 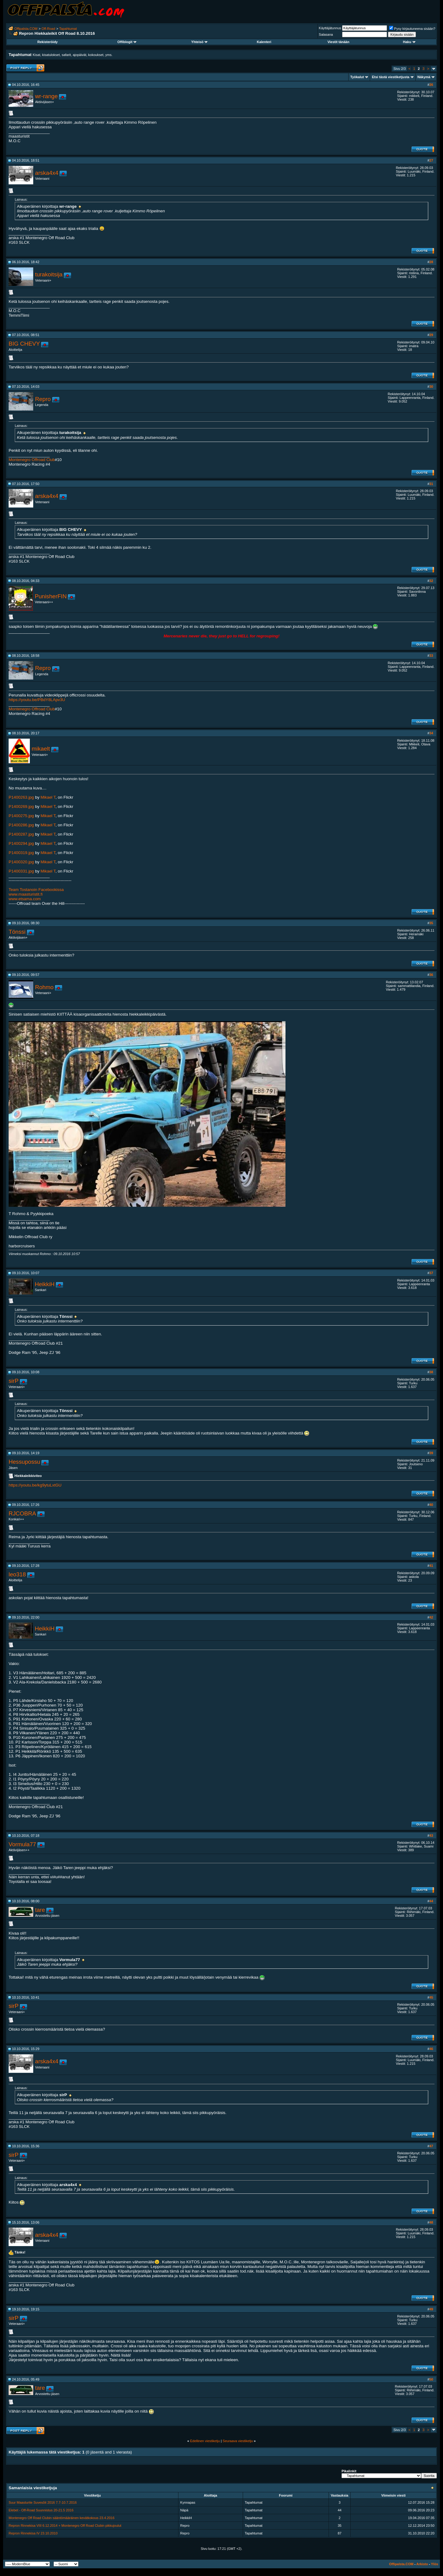 What do you see at coordinates (21, 834) in the screenshot?
I see `P1400287.jpg` at bounding box center [21, 834].